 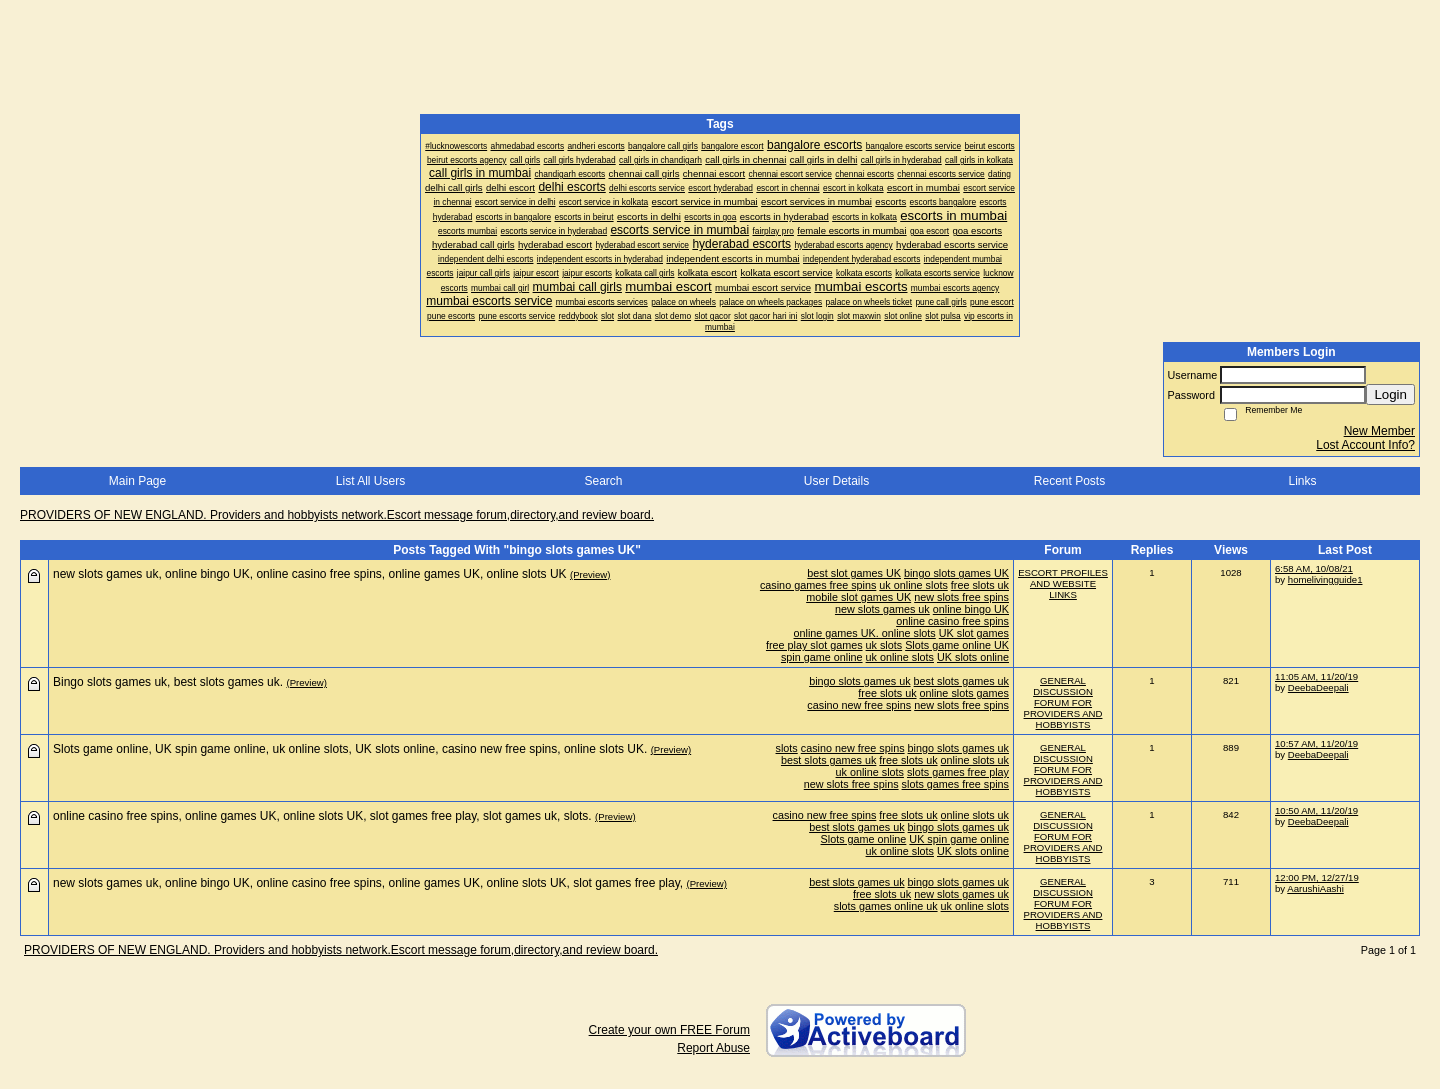 I want to click on mobile slot games UK, so click(x=858, y=597).